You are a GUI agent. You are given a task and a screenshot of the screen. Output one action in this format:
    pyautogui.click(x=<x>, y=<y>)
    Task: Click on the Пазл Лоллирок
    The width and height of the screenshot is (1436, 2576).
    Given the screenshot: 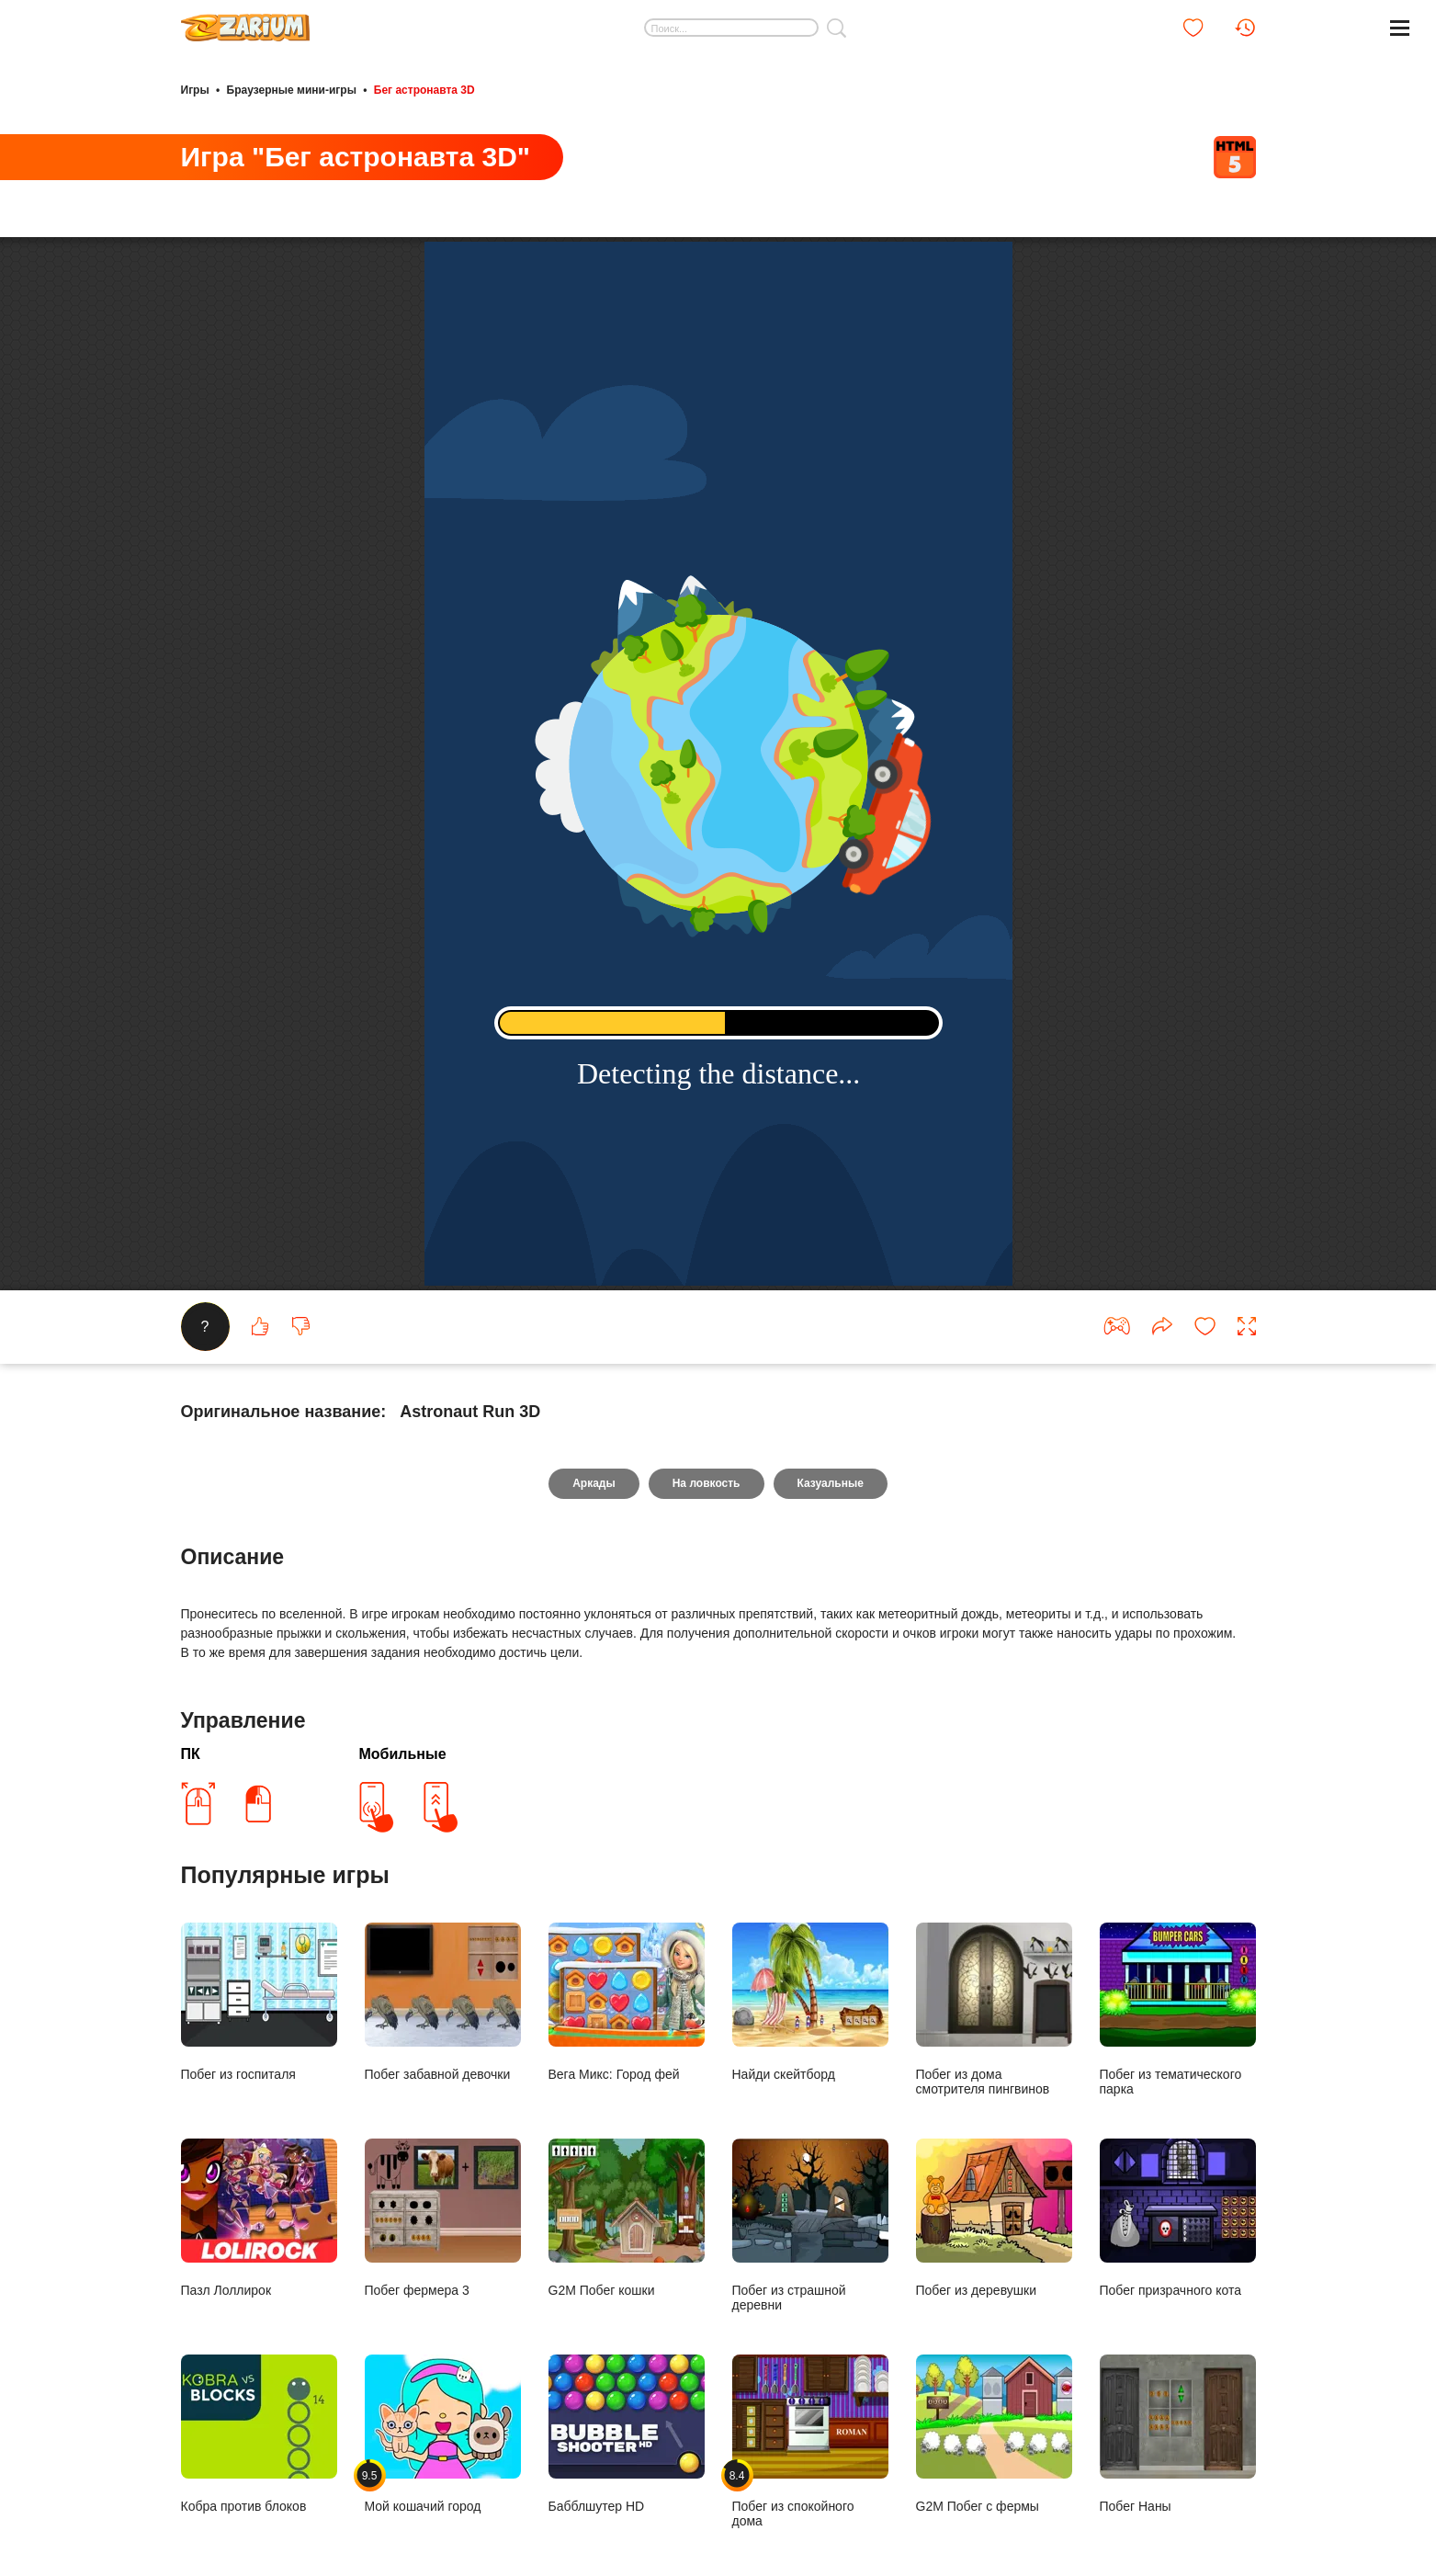 What is the action you would take?
    pyautogui.click(x=259, y=2218)
    